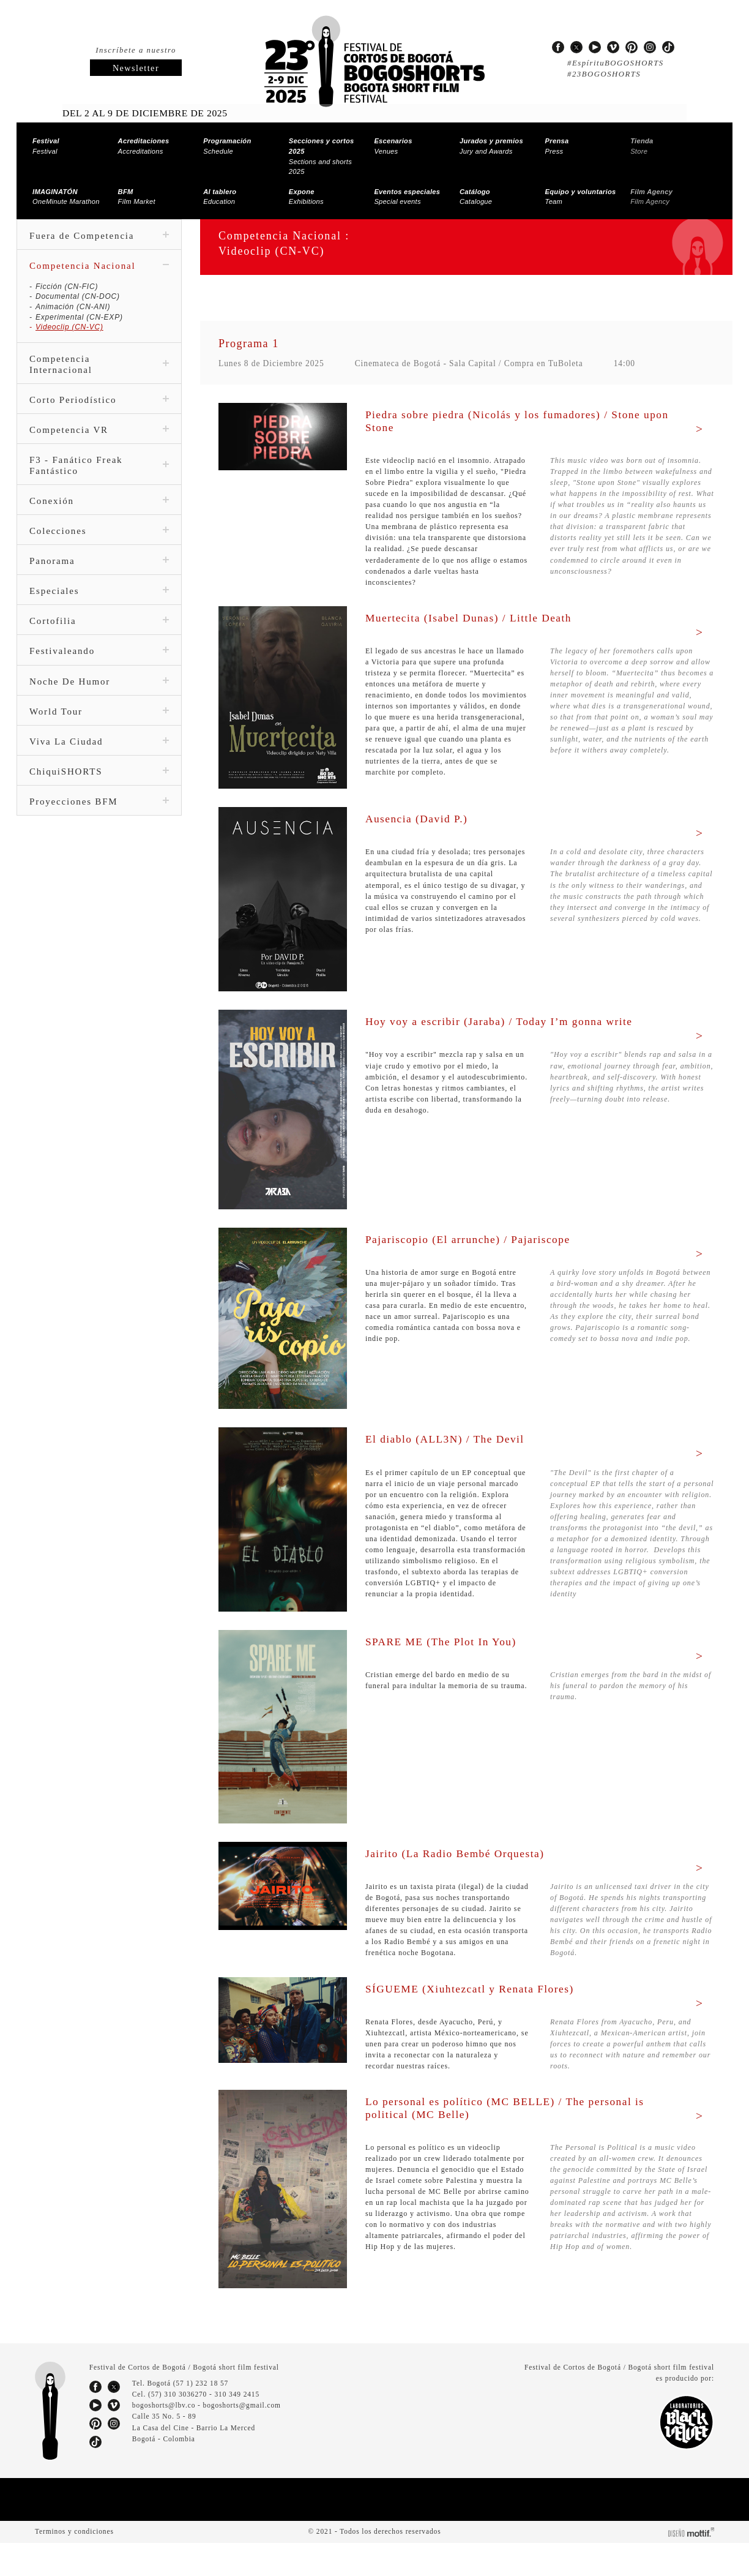  What do you see at coordinates (72, 296) in the screenshot?
I see `Animación (CN-ANI)` at bounding box center [72, 296].